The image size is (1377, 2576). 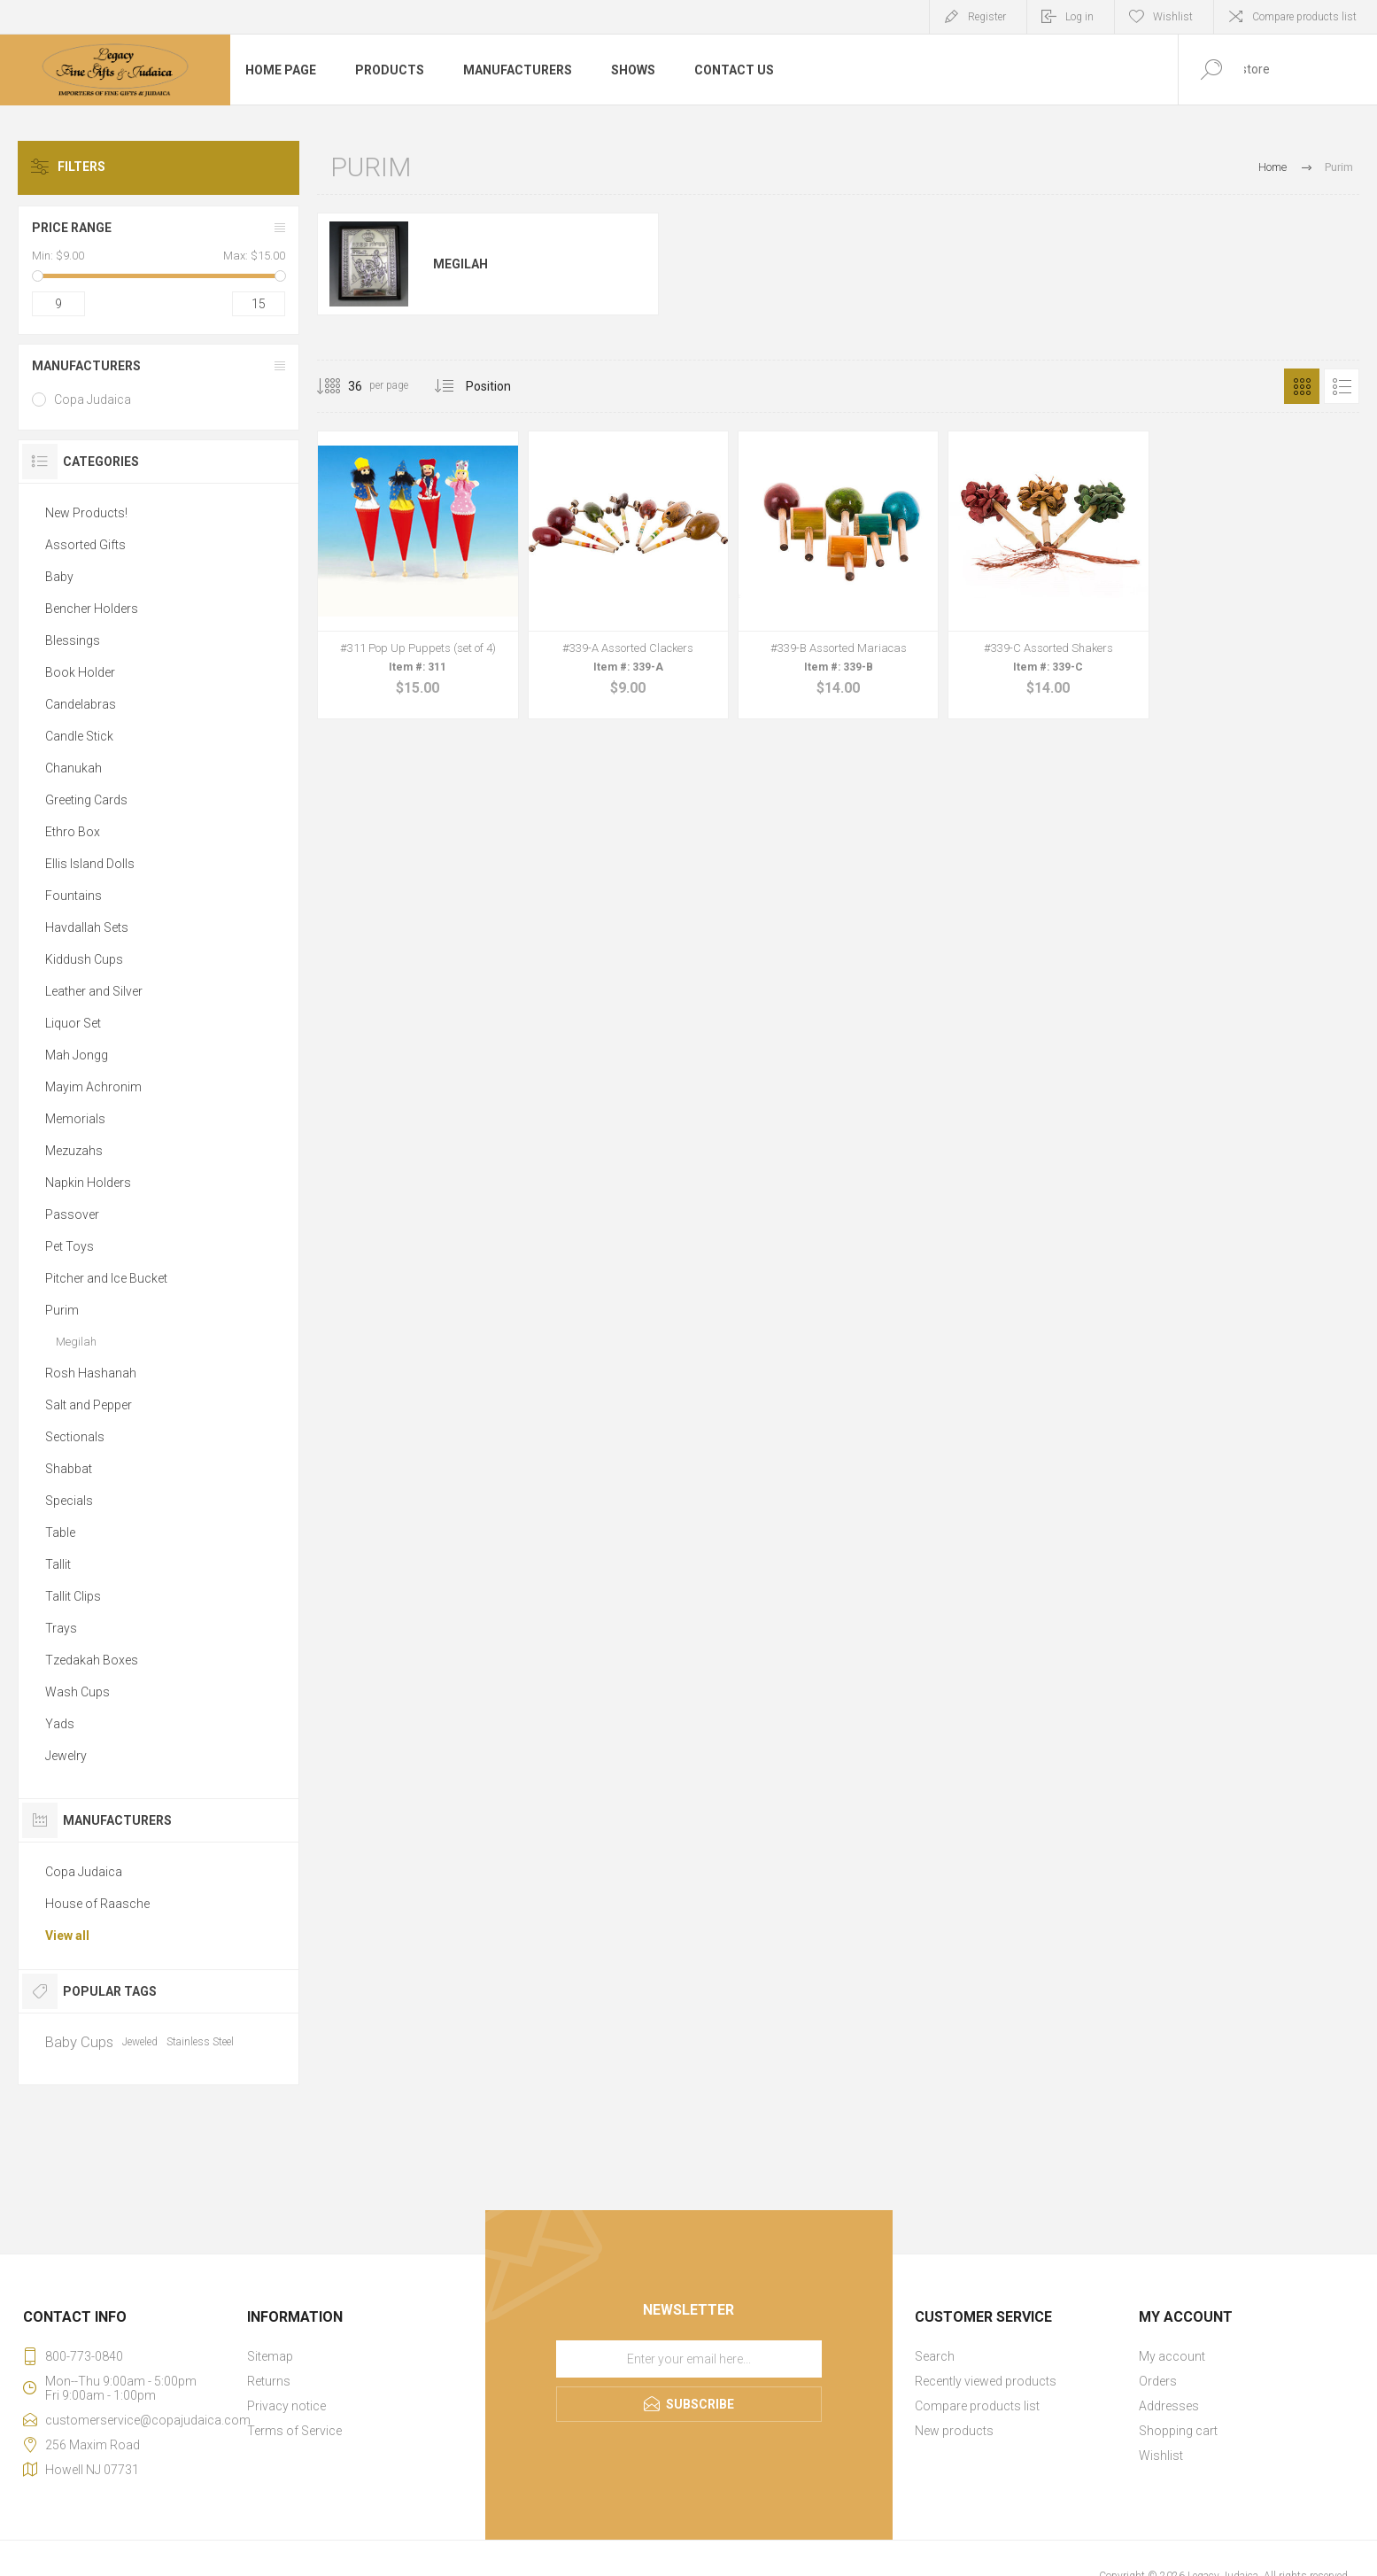 I want to click on Specials, so click(x=69, y=1501).